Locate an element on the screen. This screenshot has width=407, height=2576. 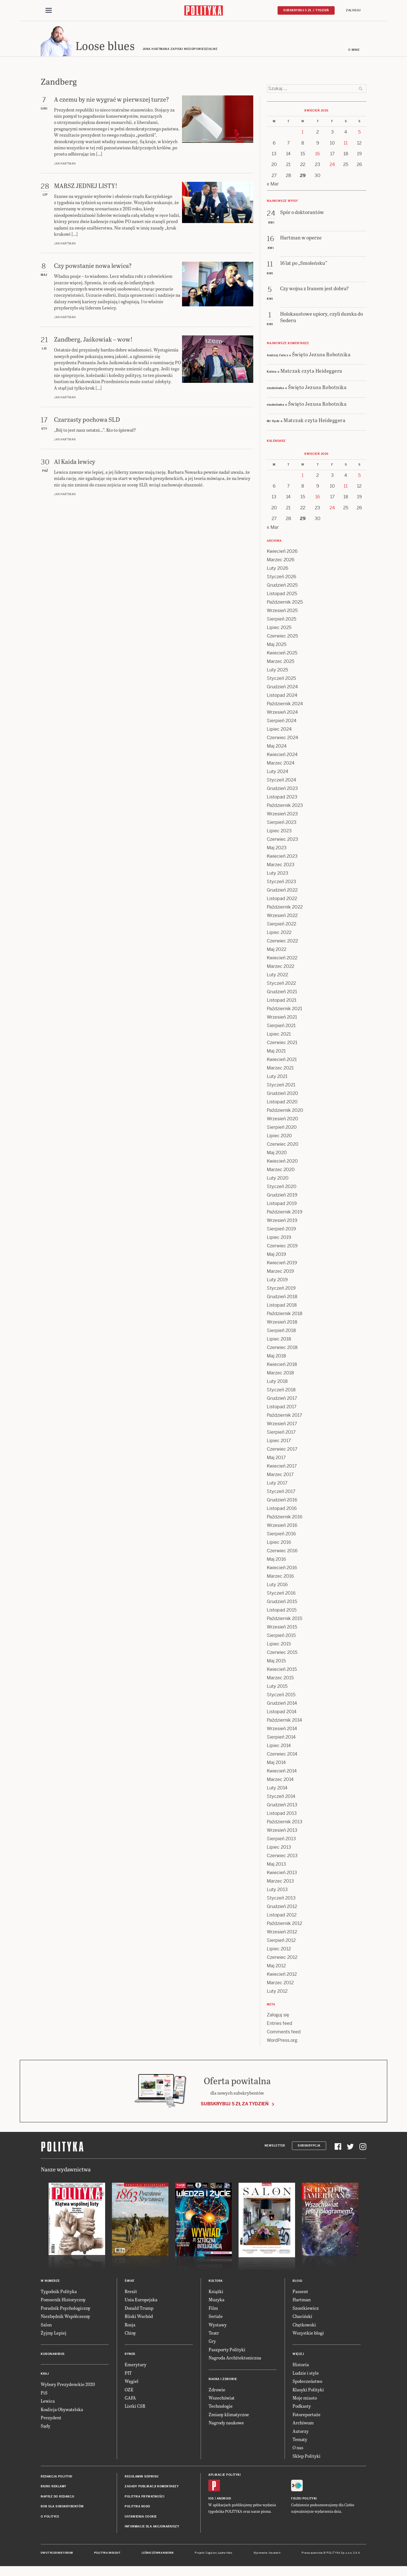
Czerwiec 2025 is located at coordinates (282, 638).